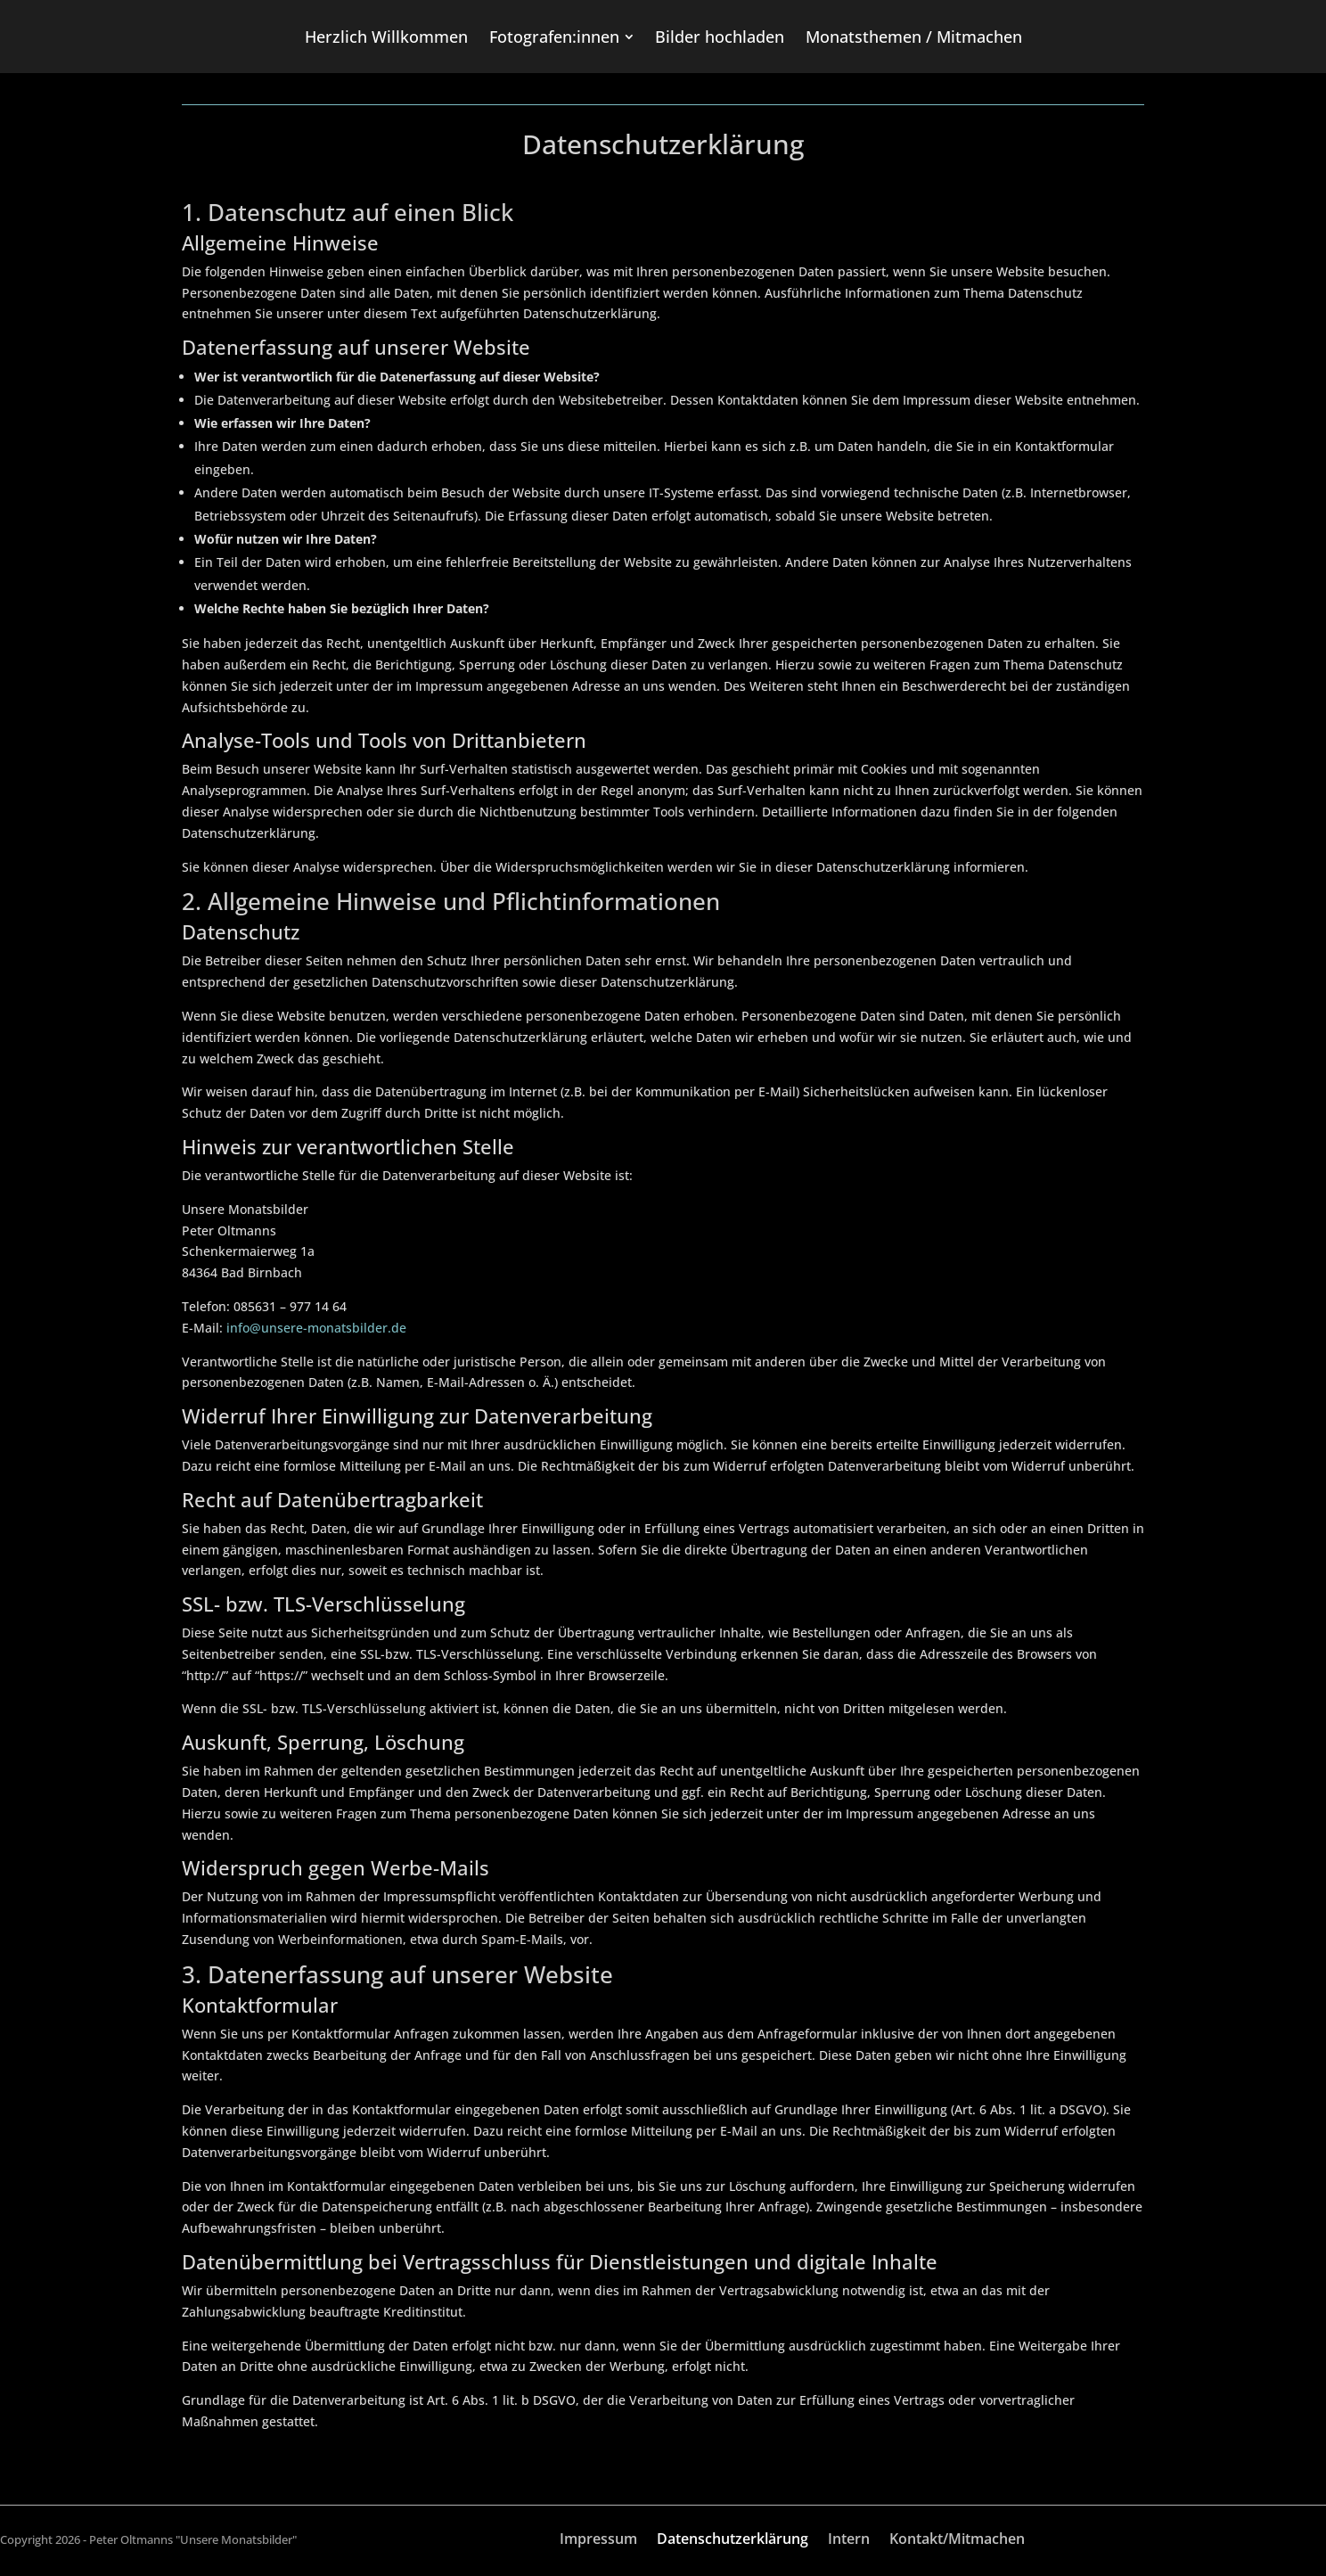 This screenshot has height=2576, width=1326. I want to click on info@unsere-monatsbilder.de, so click(316, 1327).